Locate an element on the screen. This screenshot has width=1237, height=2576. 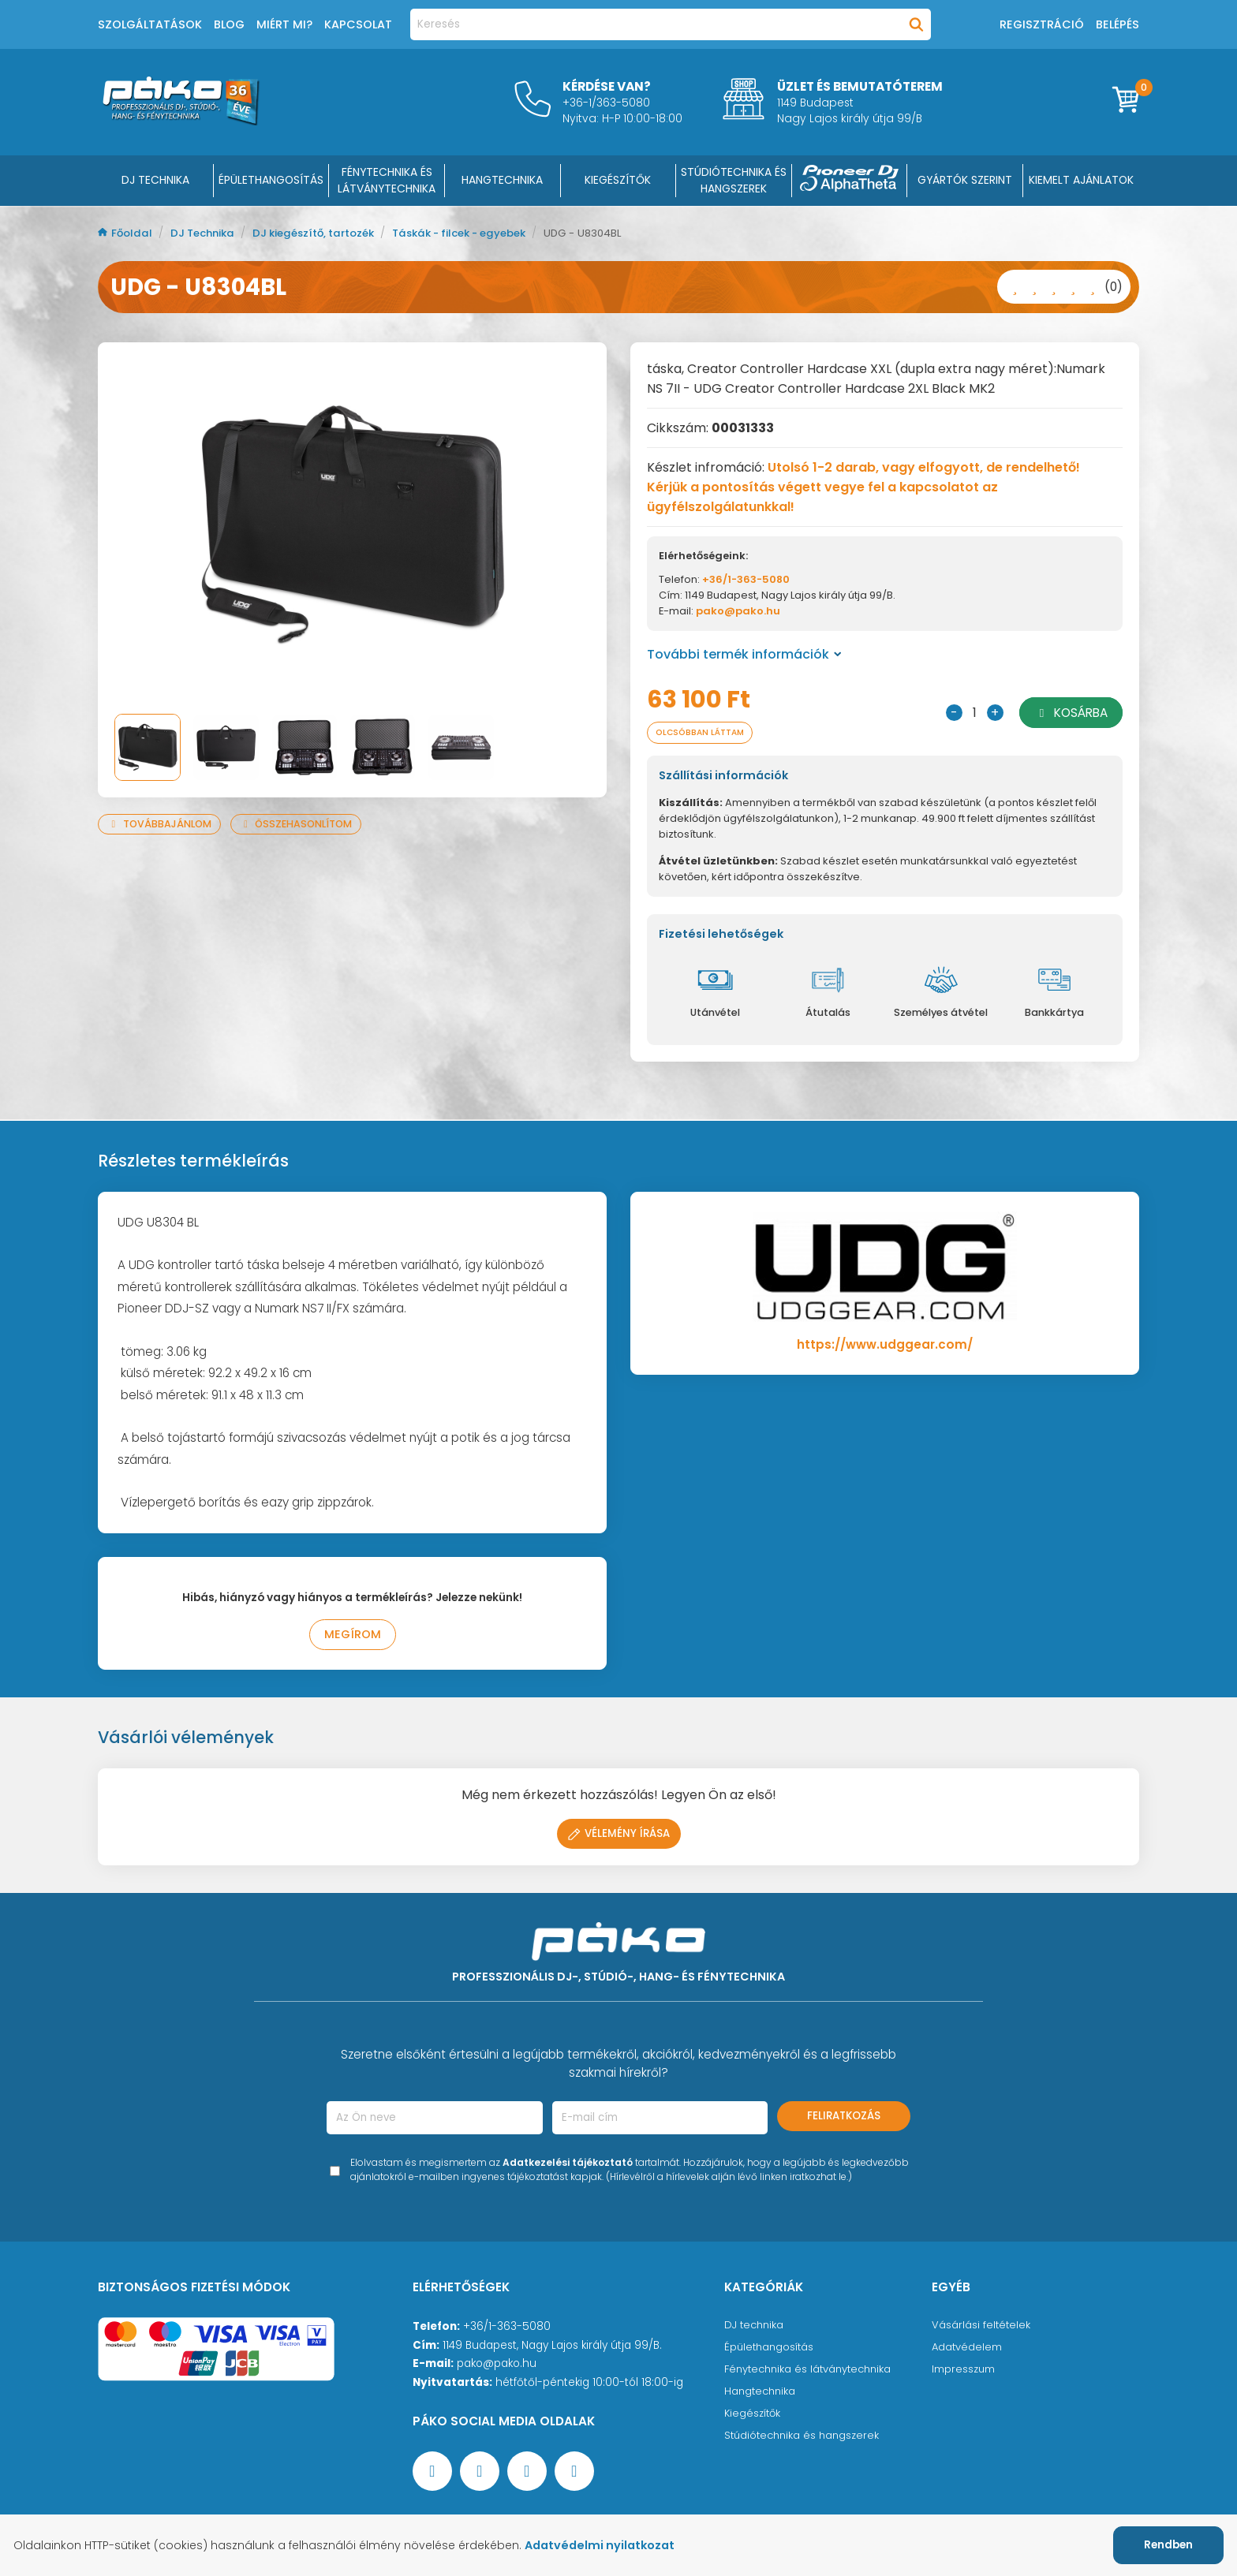
DJ technika is located at coordinates (755, 2327).